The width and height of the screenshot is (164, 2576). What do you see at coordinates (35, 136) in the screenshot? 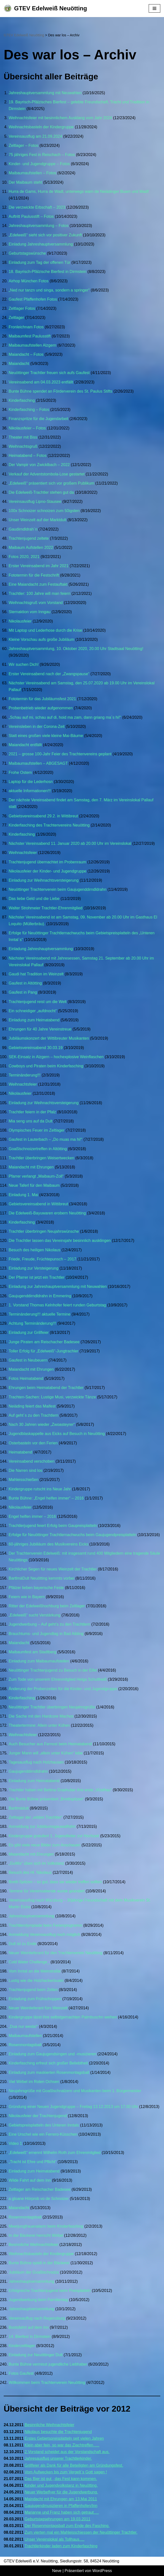
I see `Vereinsausflug am 21.09.2024` at bounding box center [35, 136].